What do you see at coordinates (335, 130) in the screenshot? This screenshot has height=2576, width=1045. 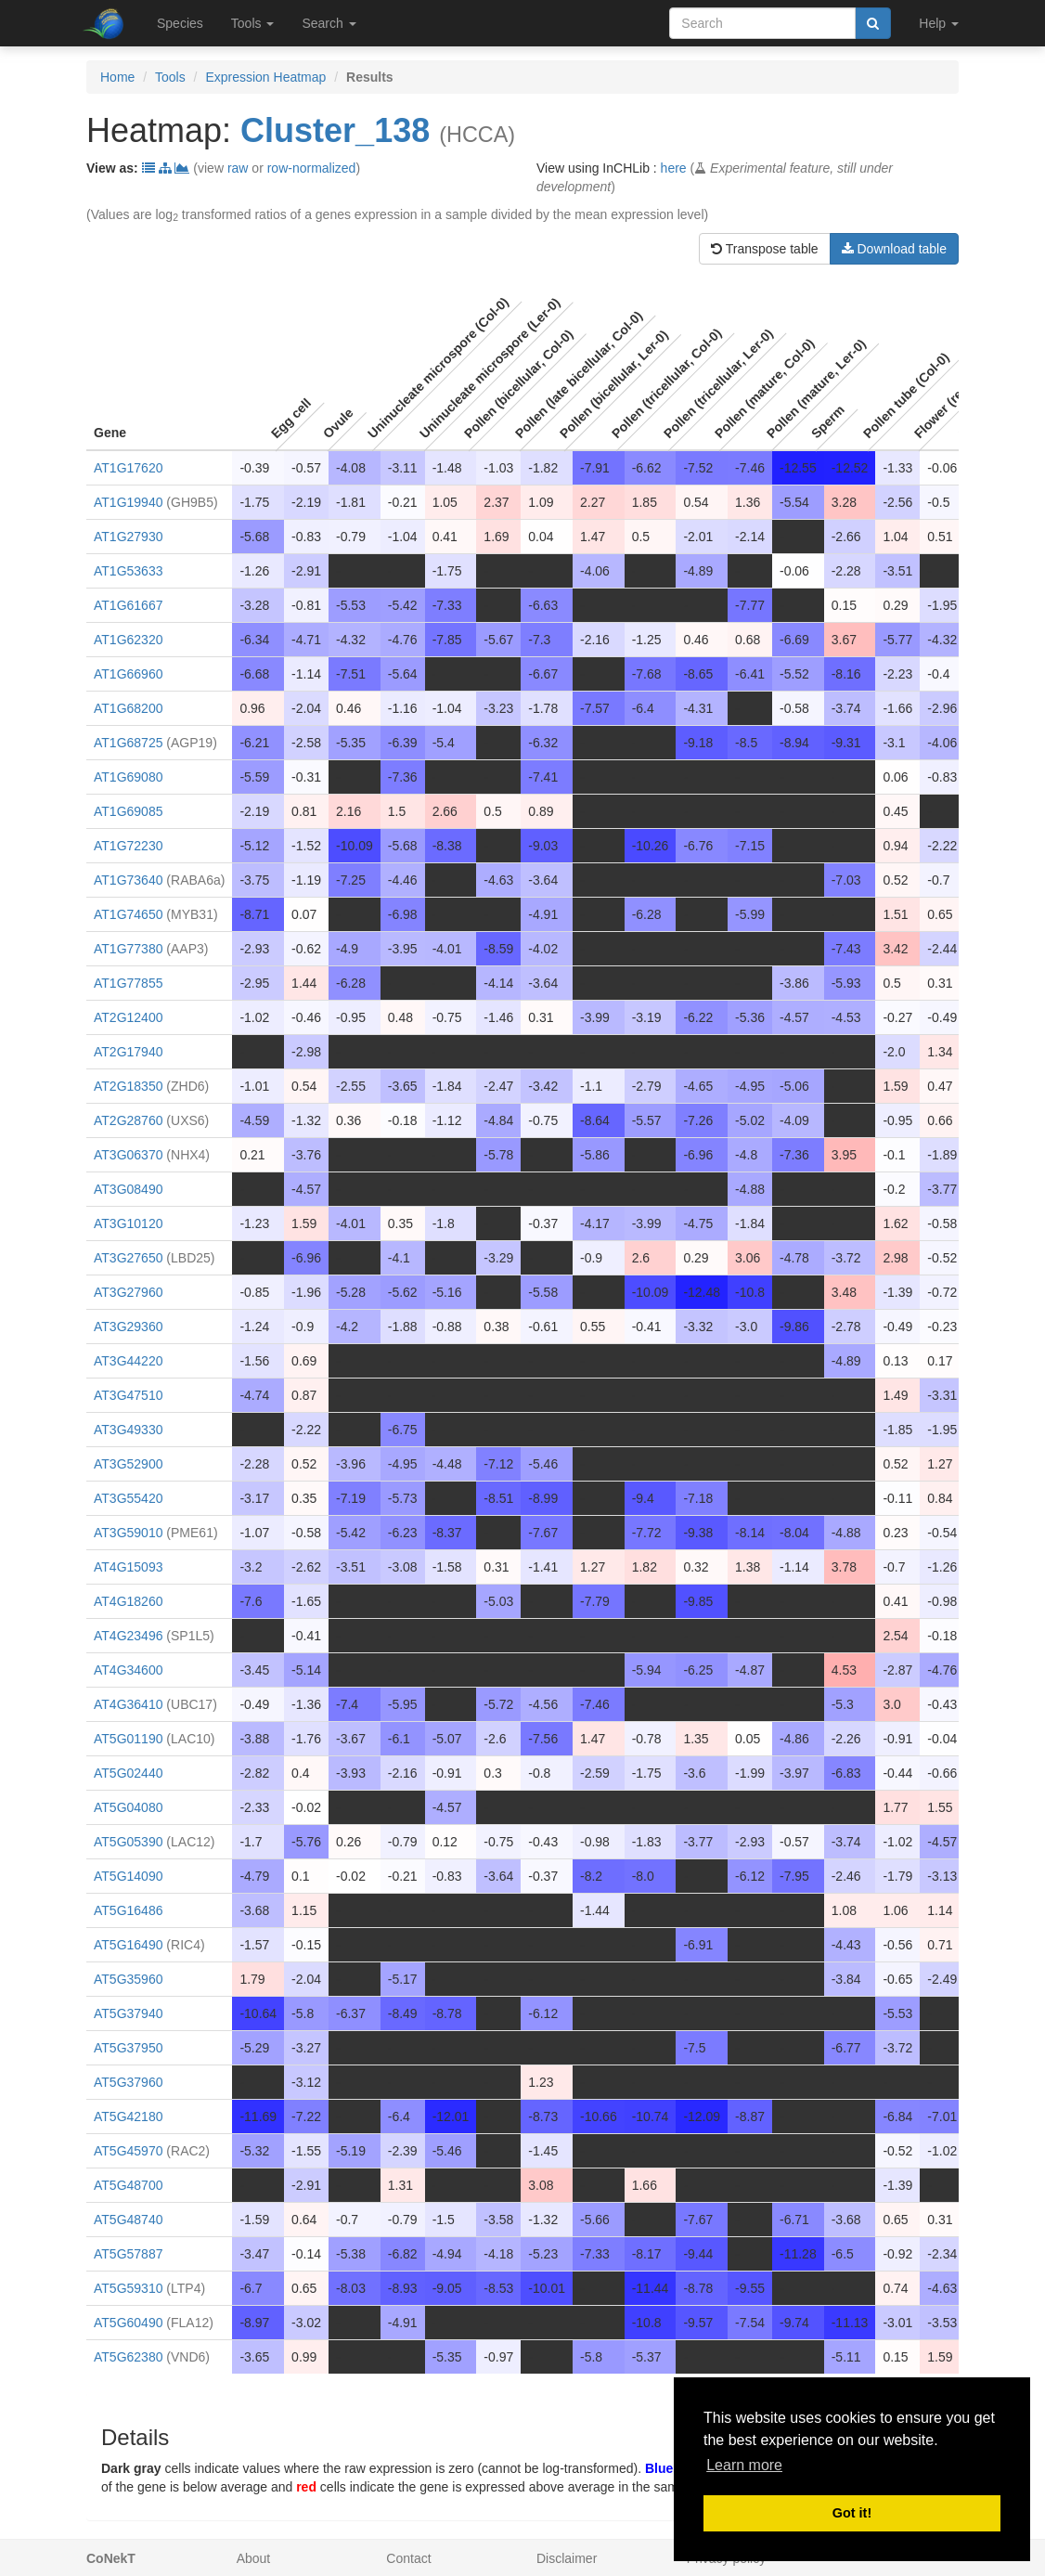 I see `Cluster_138` at bounding box center [335, 130].